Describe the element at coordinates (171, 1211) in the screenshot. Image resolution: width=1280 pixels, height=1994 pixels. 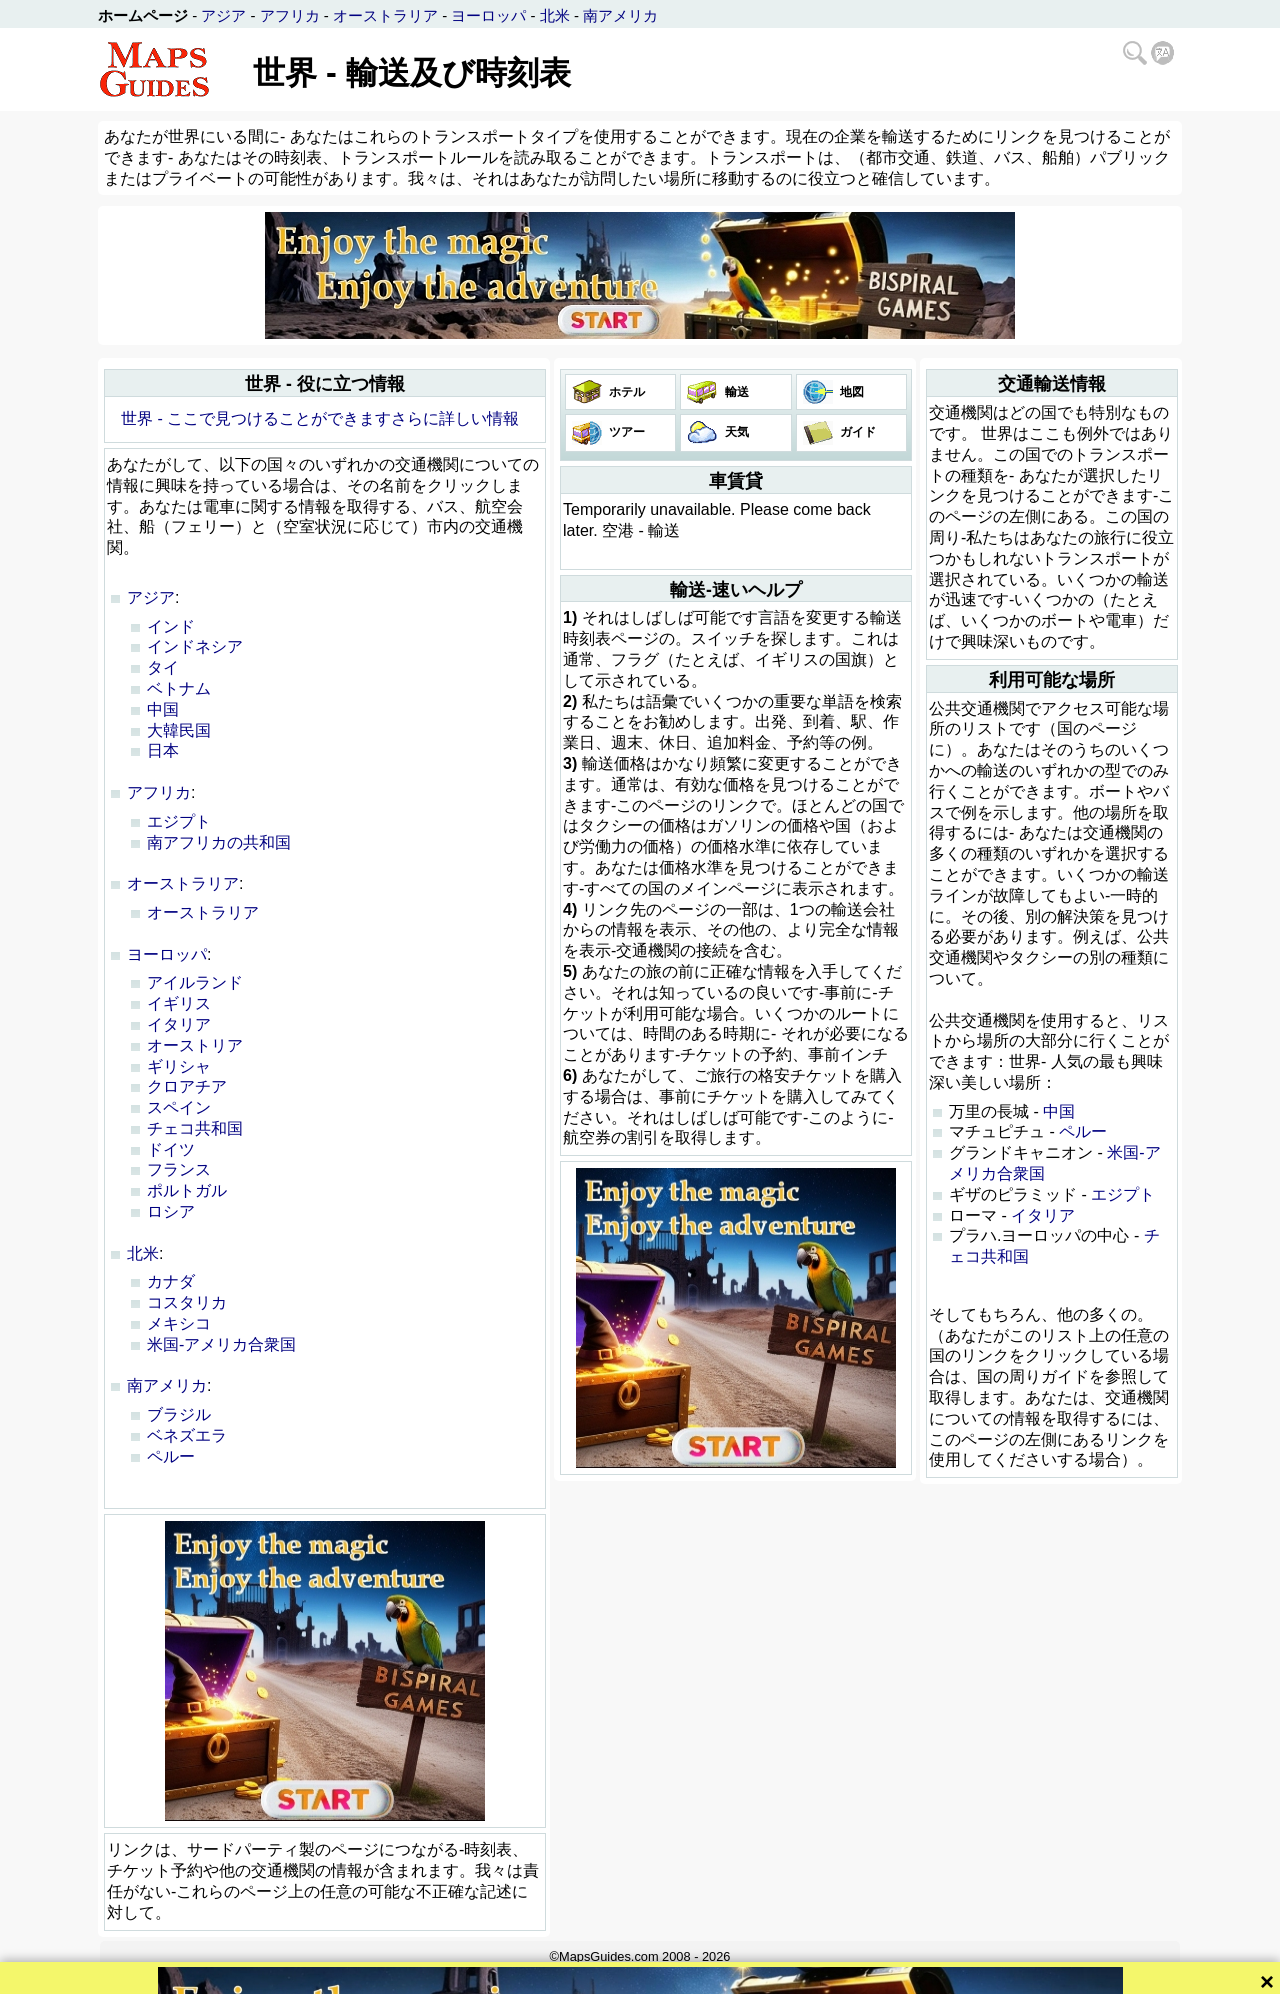
I see `ロシア` at that location.